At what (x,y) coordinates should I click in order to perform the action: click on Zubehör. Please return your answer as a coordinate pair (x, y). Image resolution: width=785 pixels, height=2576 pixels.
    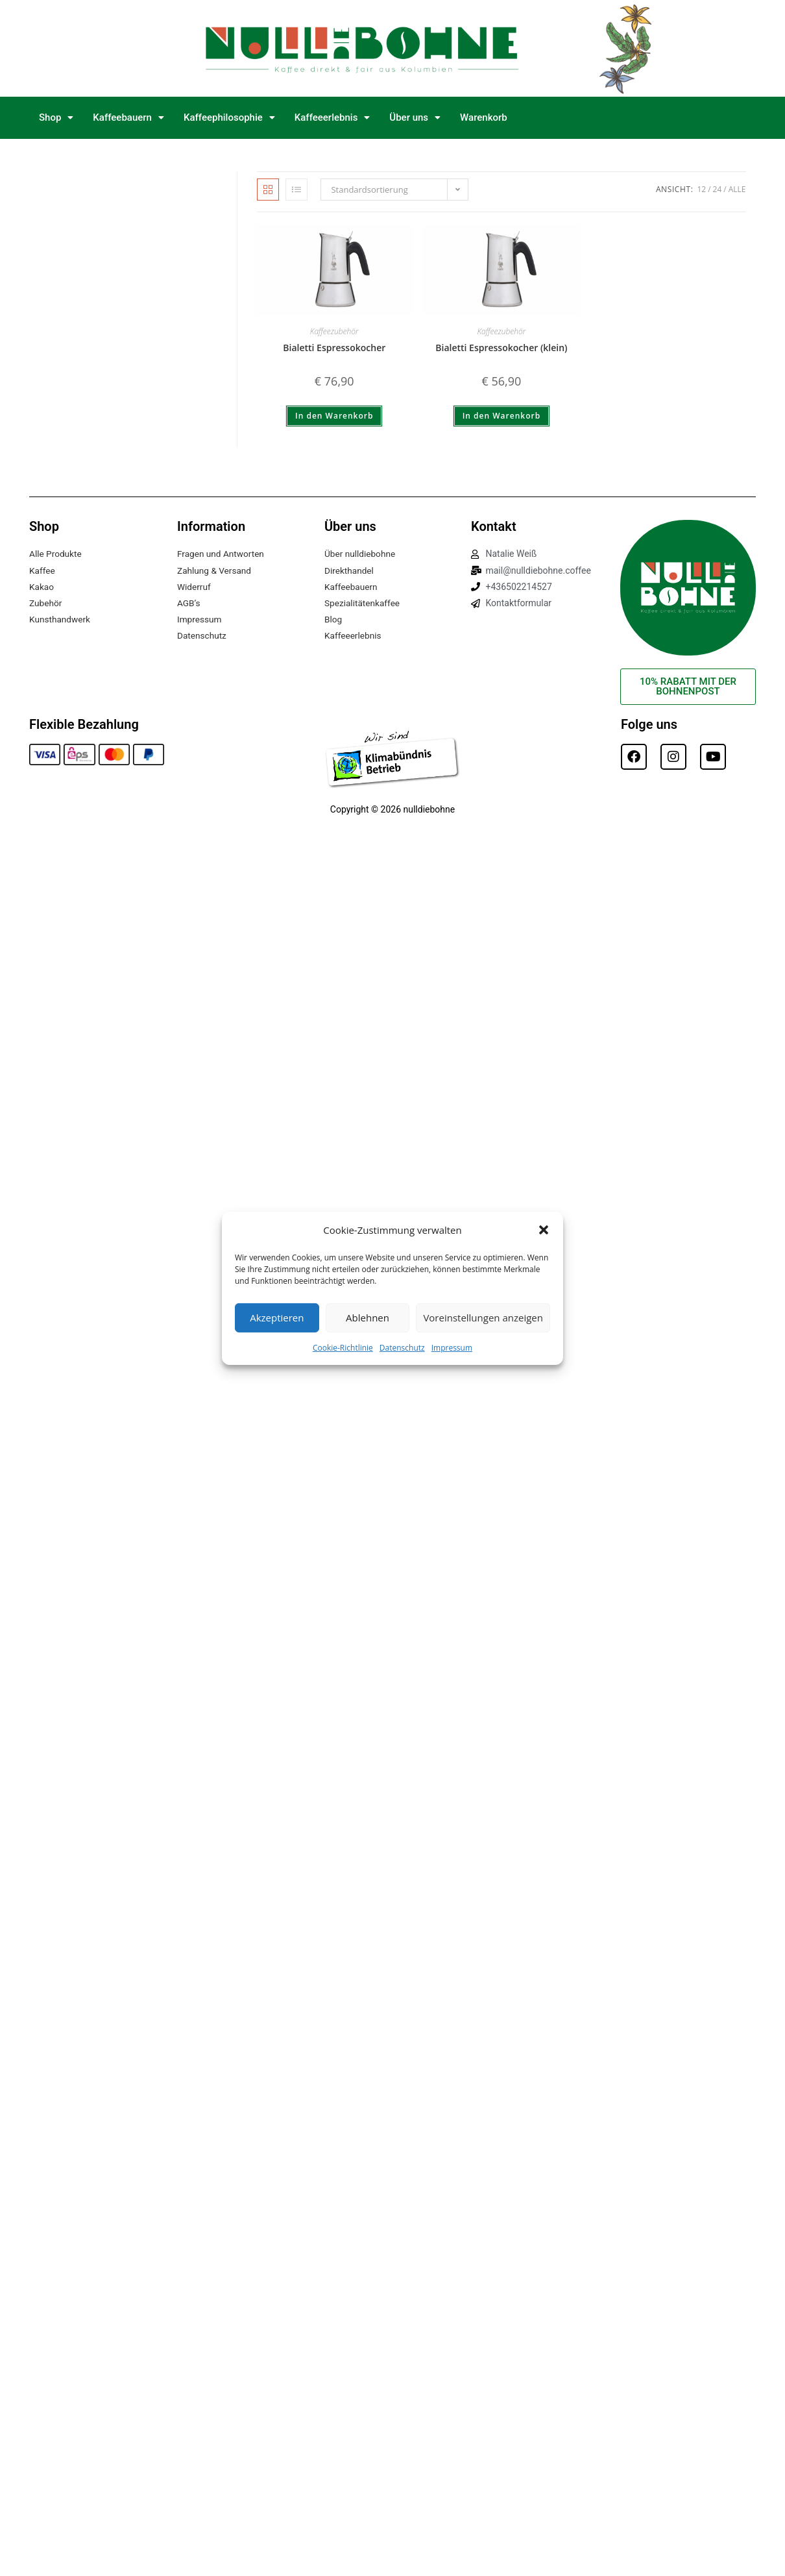
    Looking at the image, I should click on (46, 603).